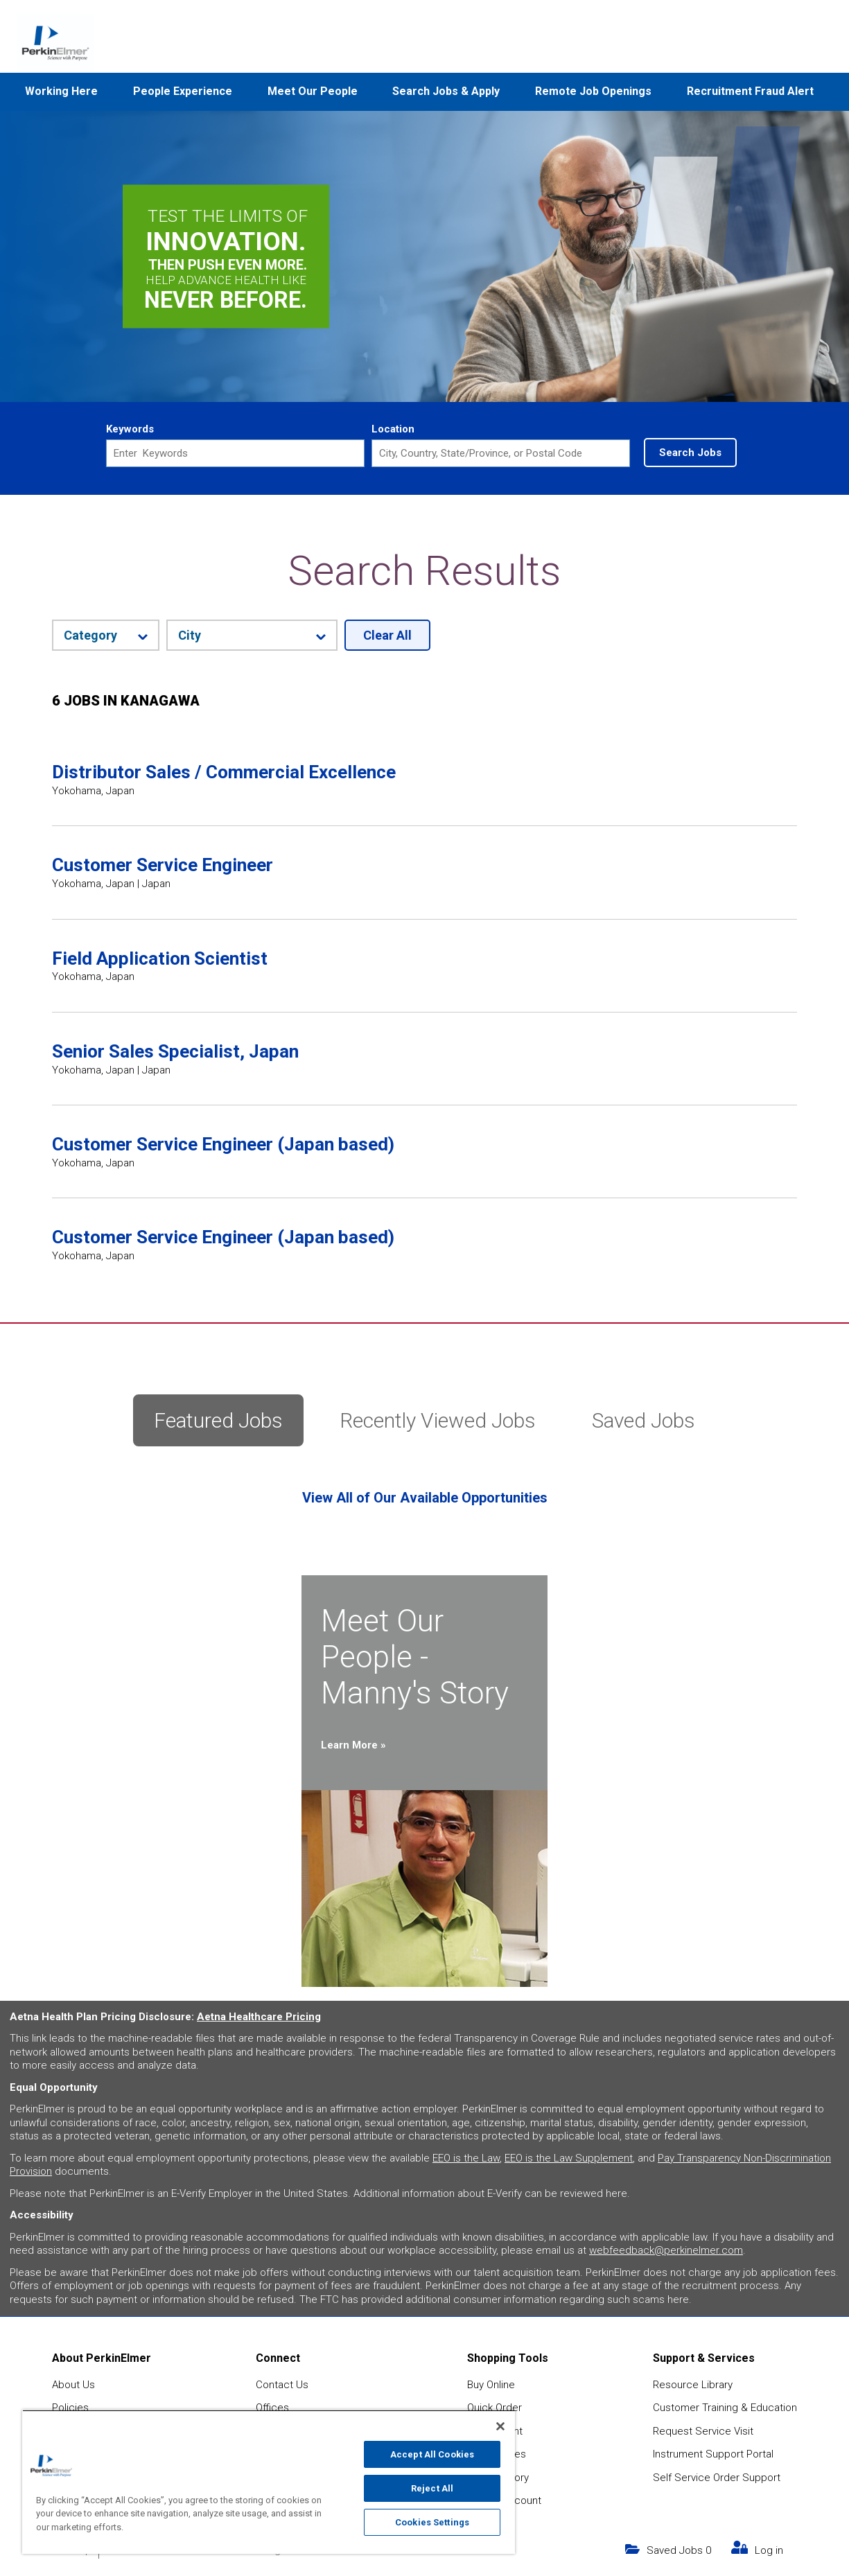 This screenshot has height=2576, width=849. What do you see at coordinates (690, 452) in the screenshot?
I see `Search Jobs` at bounding box center [690, 452].